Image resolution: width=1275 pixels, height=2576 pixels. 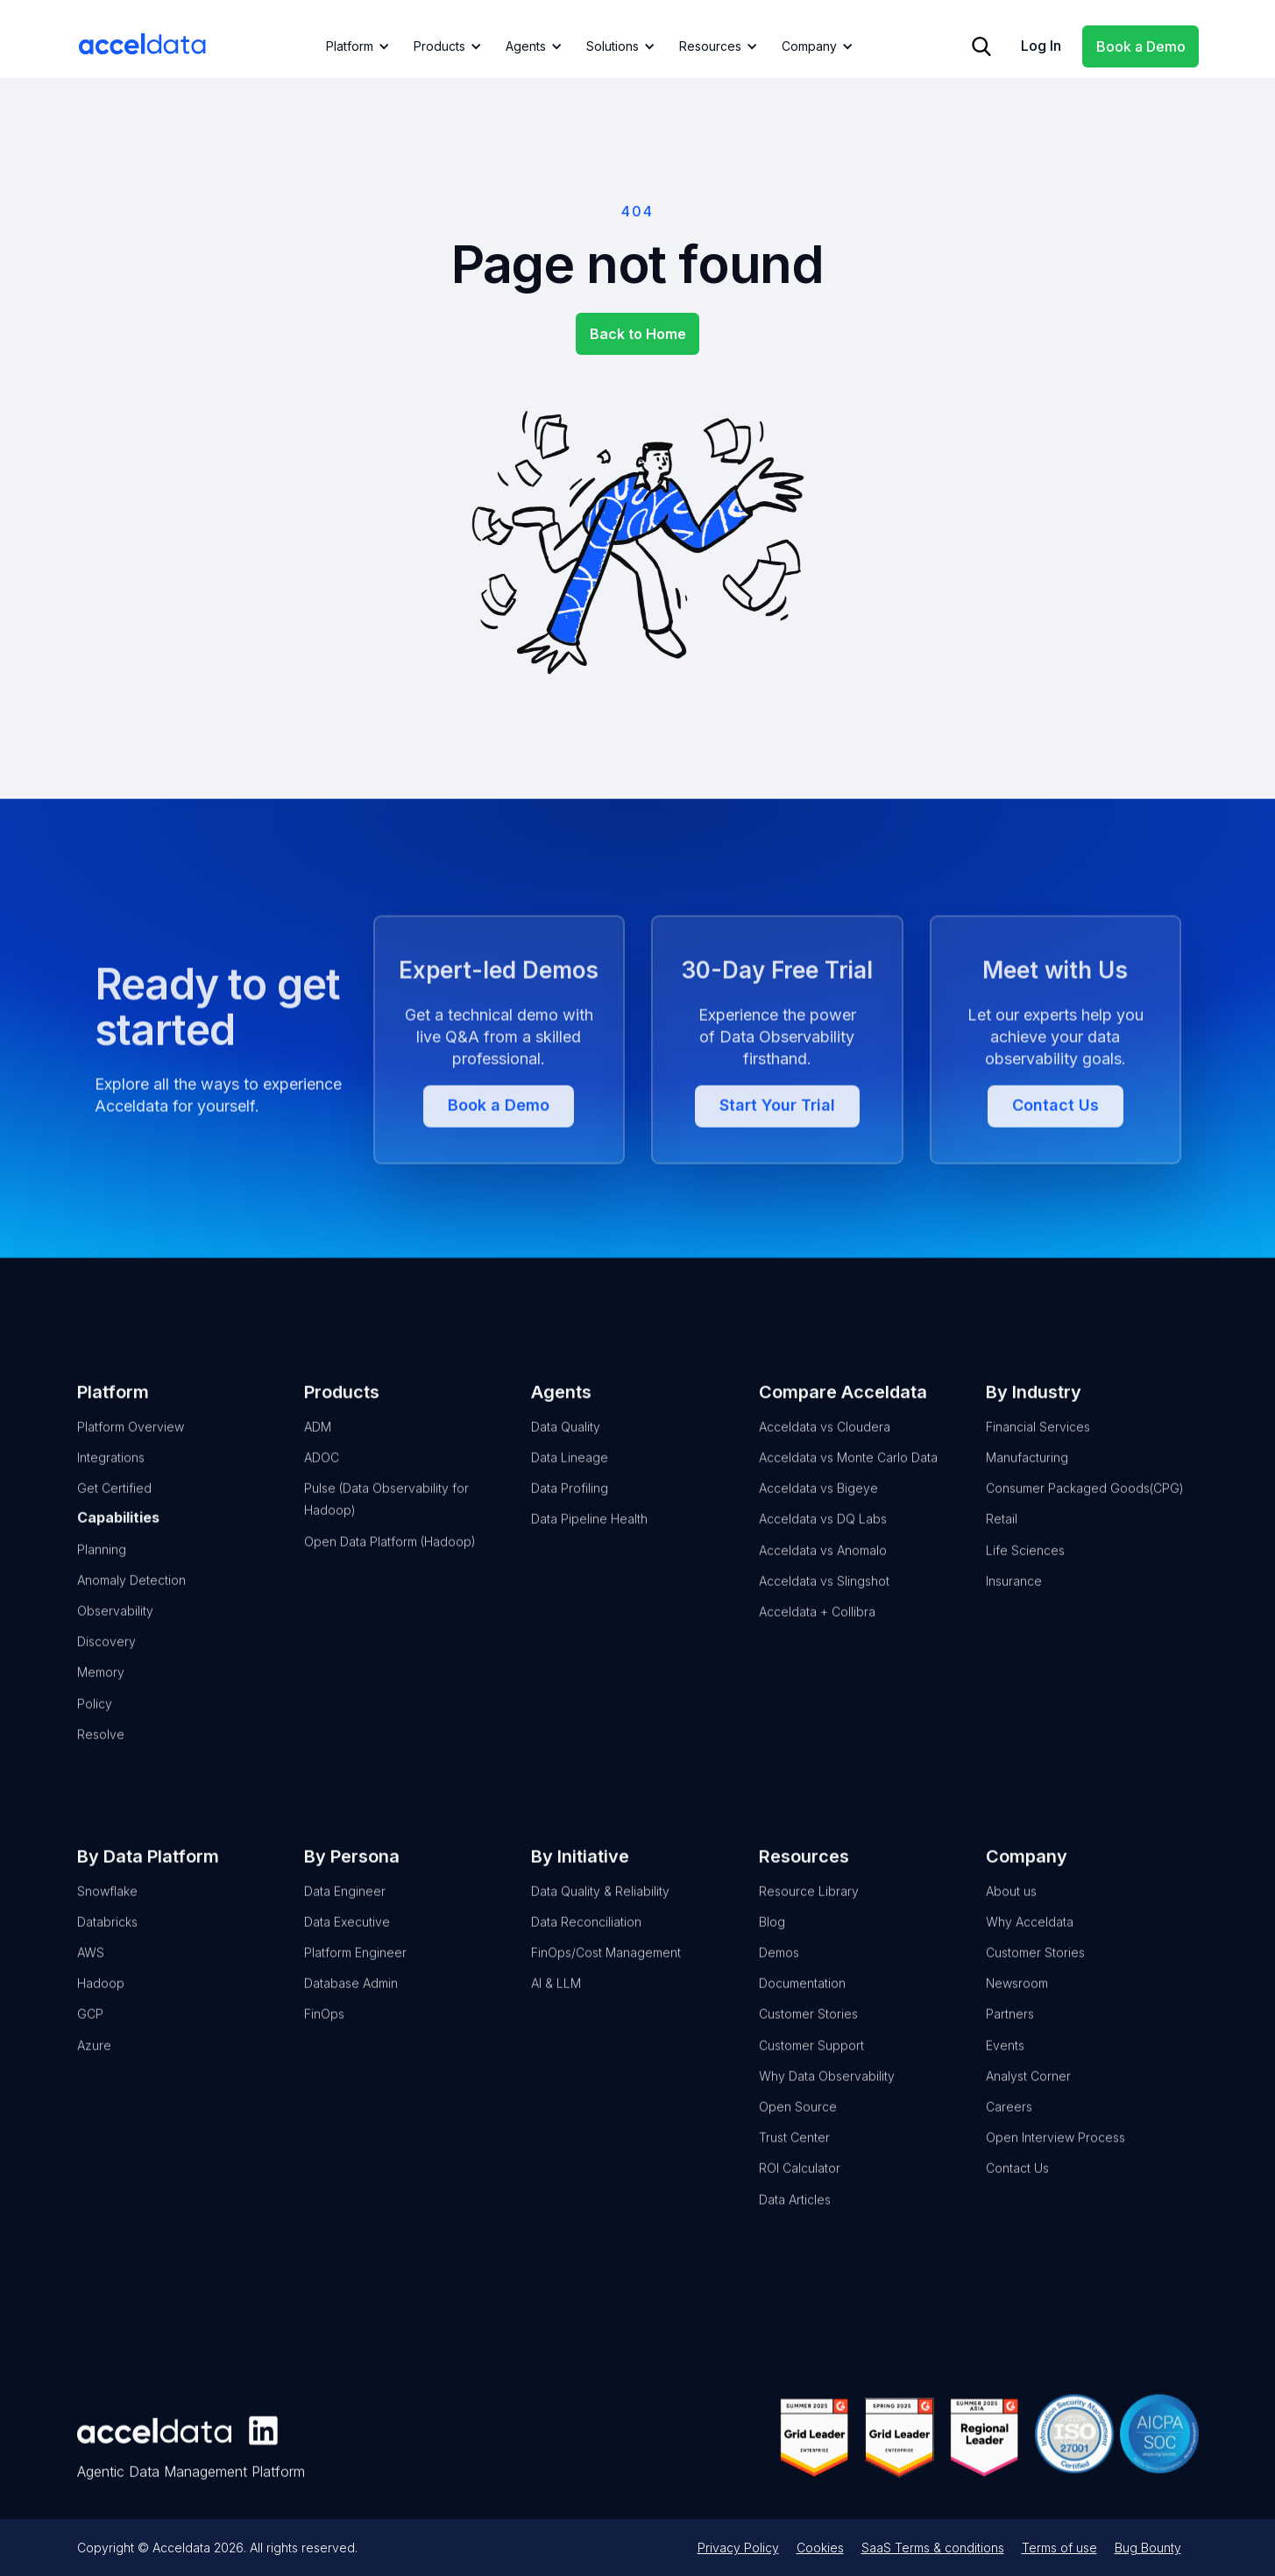 What do you see at coordinates (321, 1483) in the screenshot?
I see `ADOC` at bounding box center [321, 1483].